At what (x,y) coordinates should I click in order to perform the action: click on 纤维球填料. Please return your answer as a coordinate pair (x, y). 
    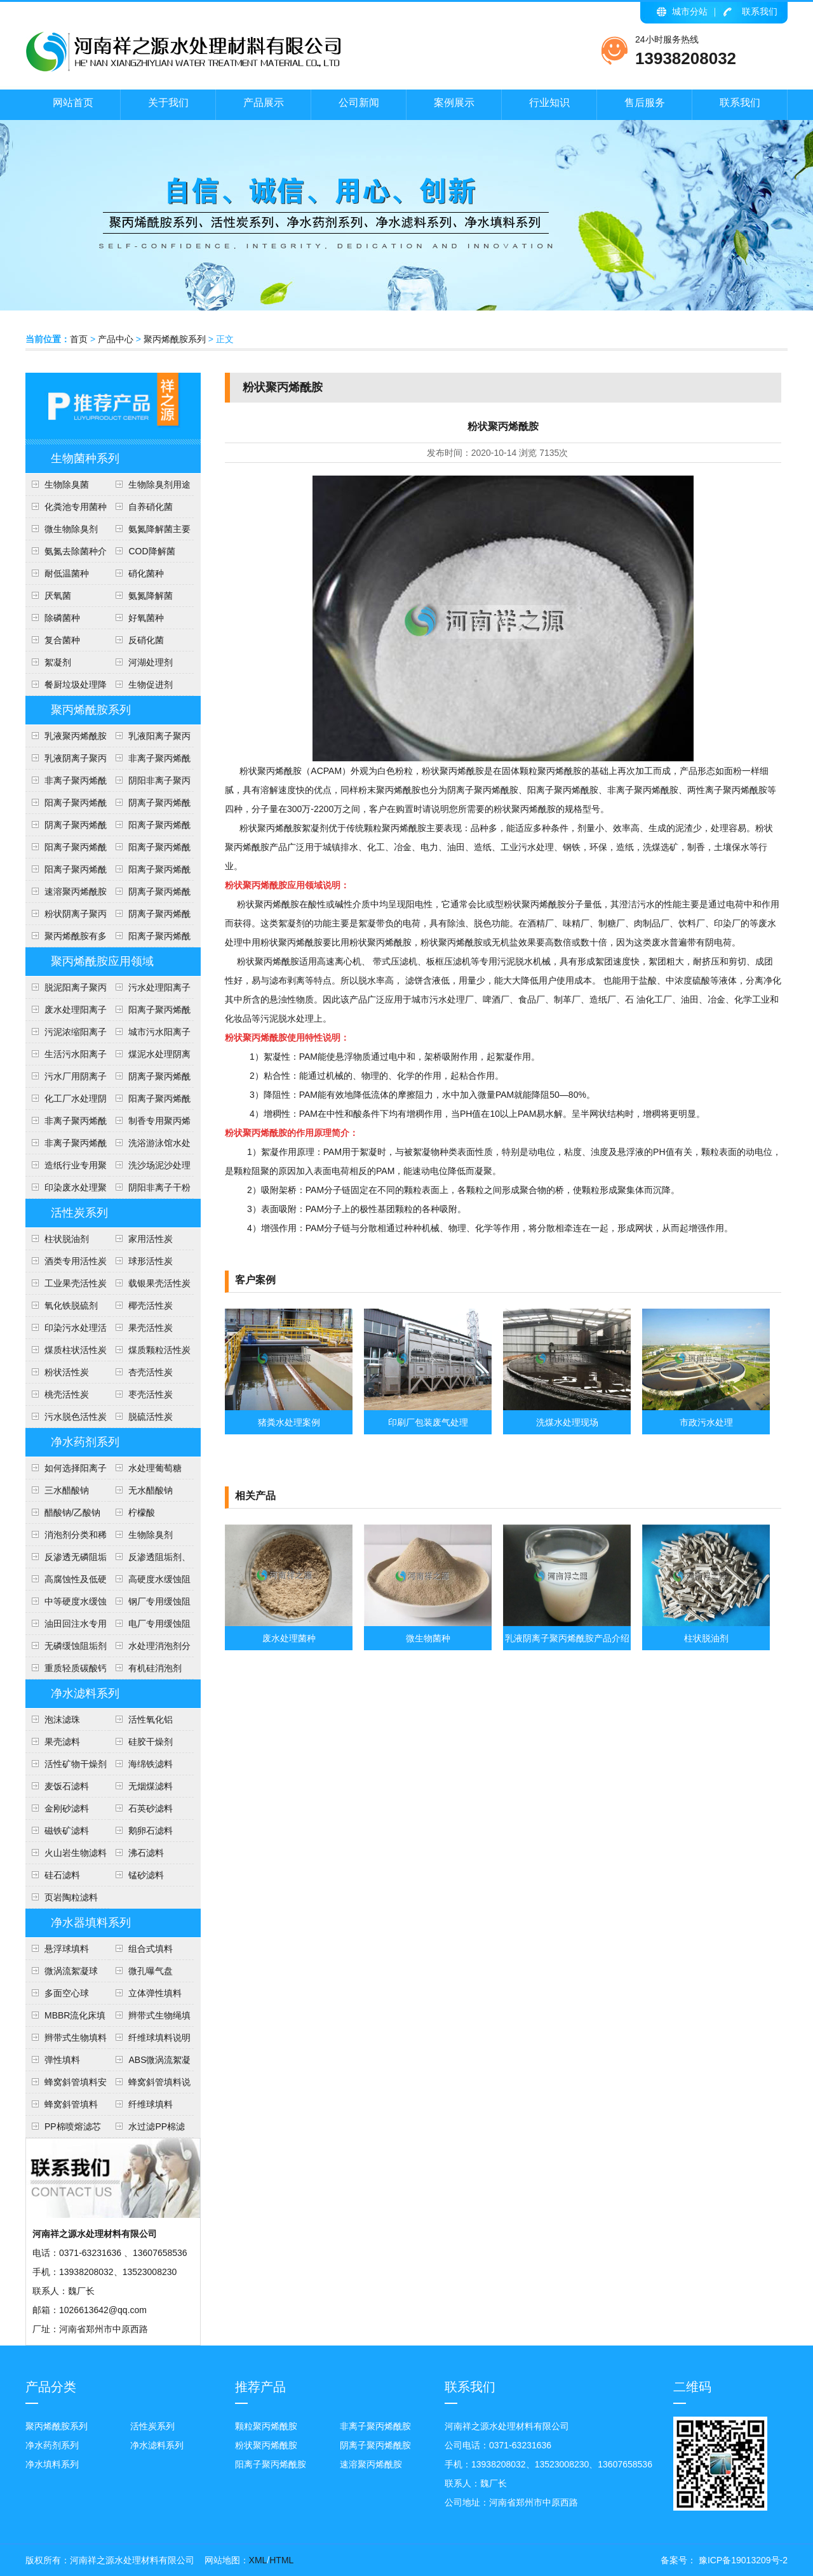
    Looking at the image, I should click on (150, 2104).